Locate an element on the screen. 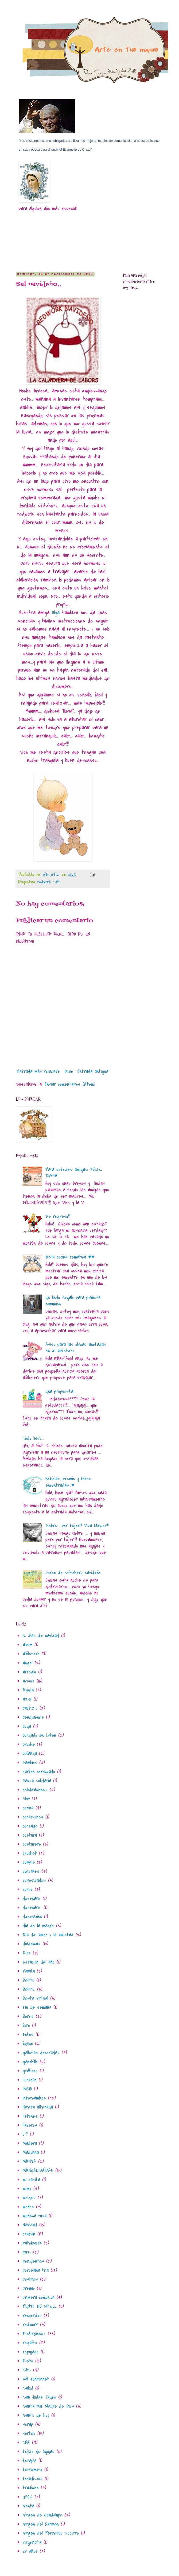 The image size is (179, 2576). foro is located at coordinates (26, 2025).